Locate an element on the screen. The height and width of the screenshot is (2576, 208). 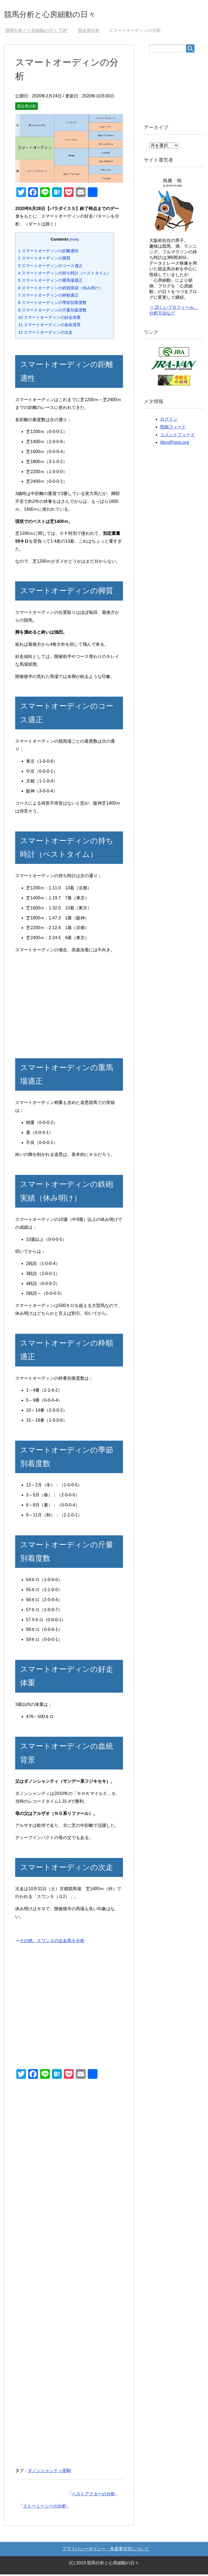
スマートオーディンの持ち時計（ベストタイム） is located at coordinates (64, 274).